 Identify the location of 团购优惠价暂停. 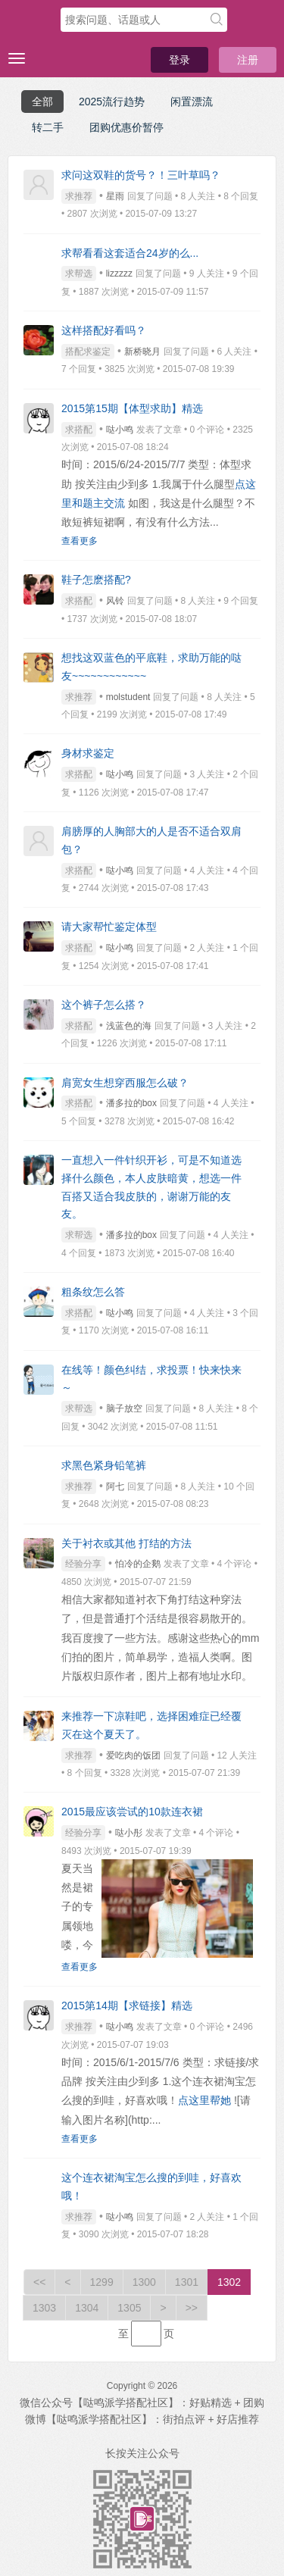
(126, 127).